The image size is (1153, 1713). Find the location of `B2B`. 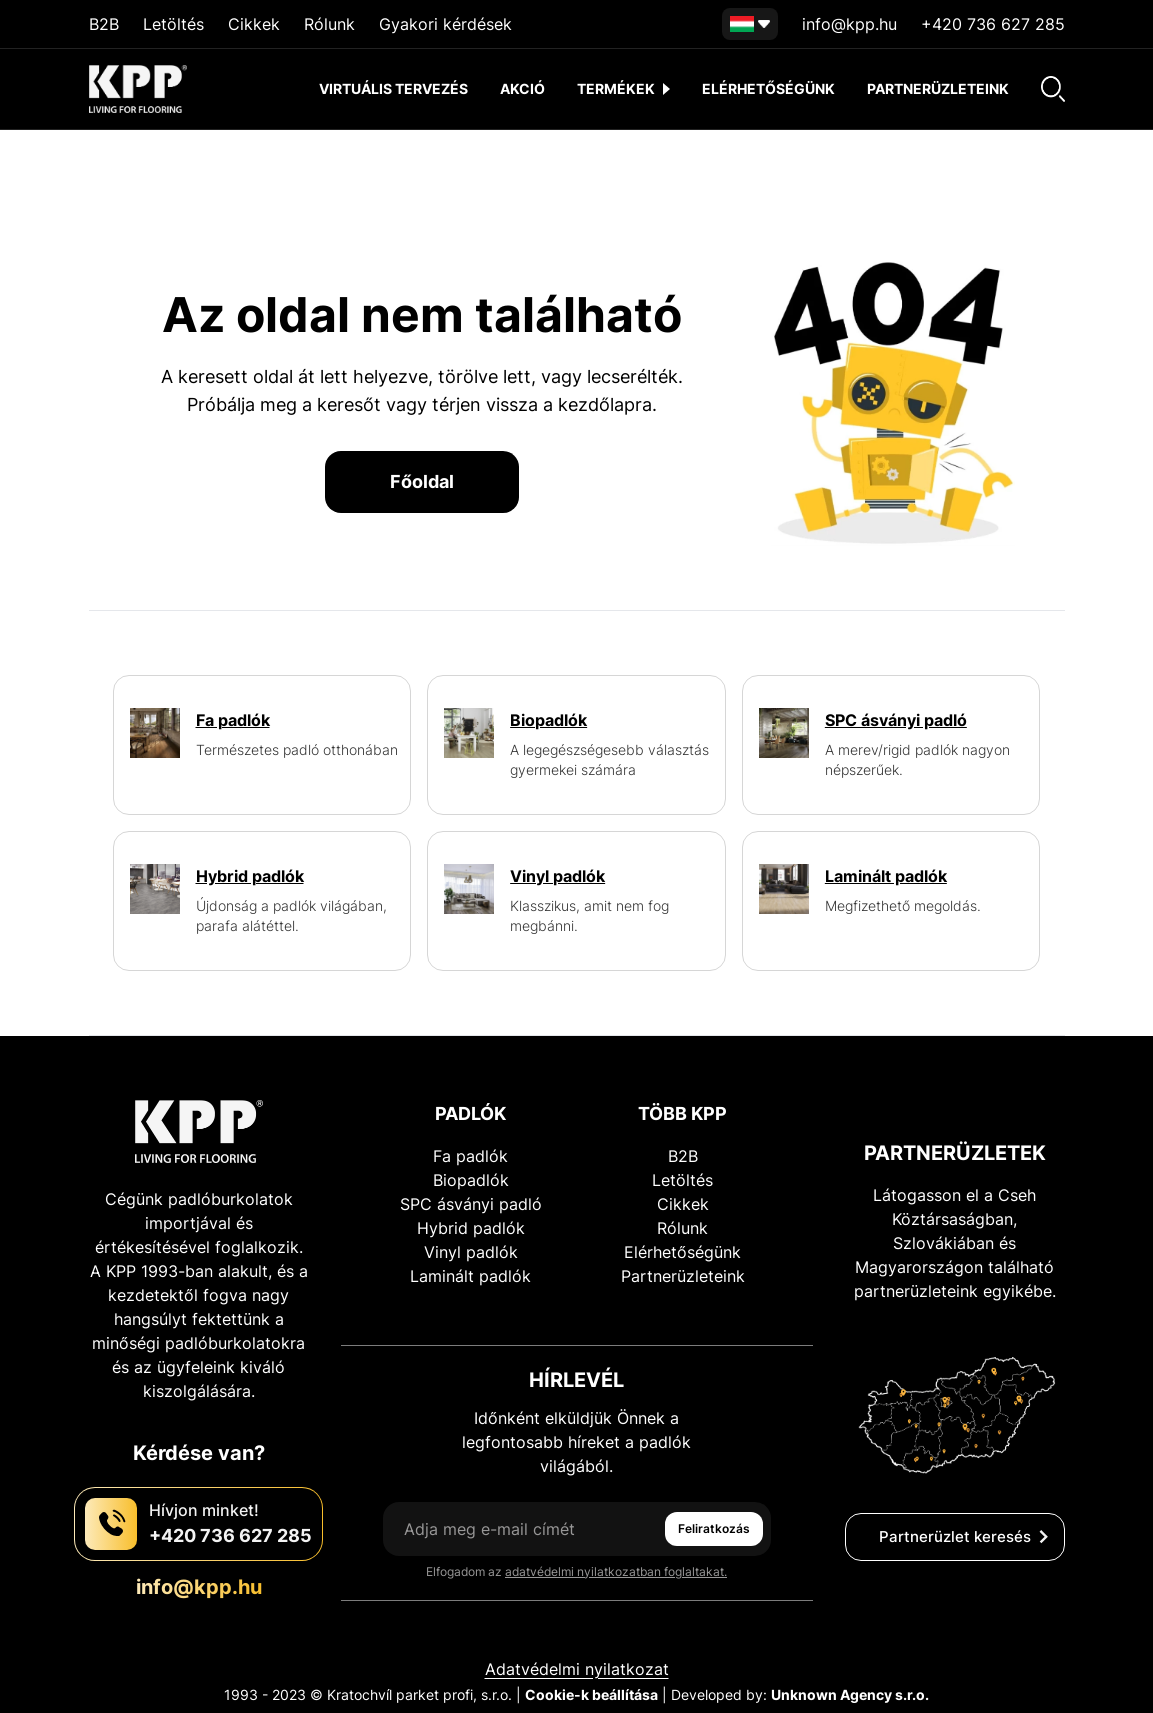

B2B is located at coordinates (104, 24).